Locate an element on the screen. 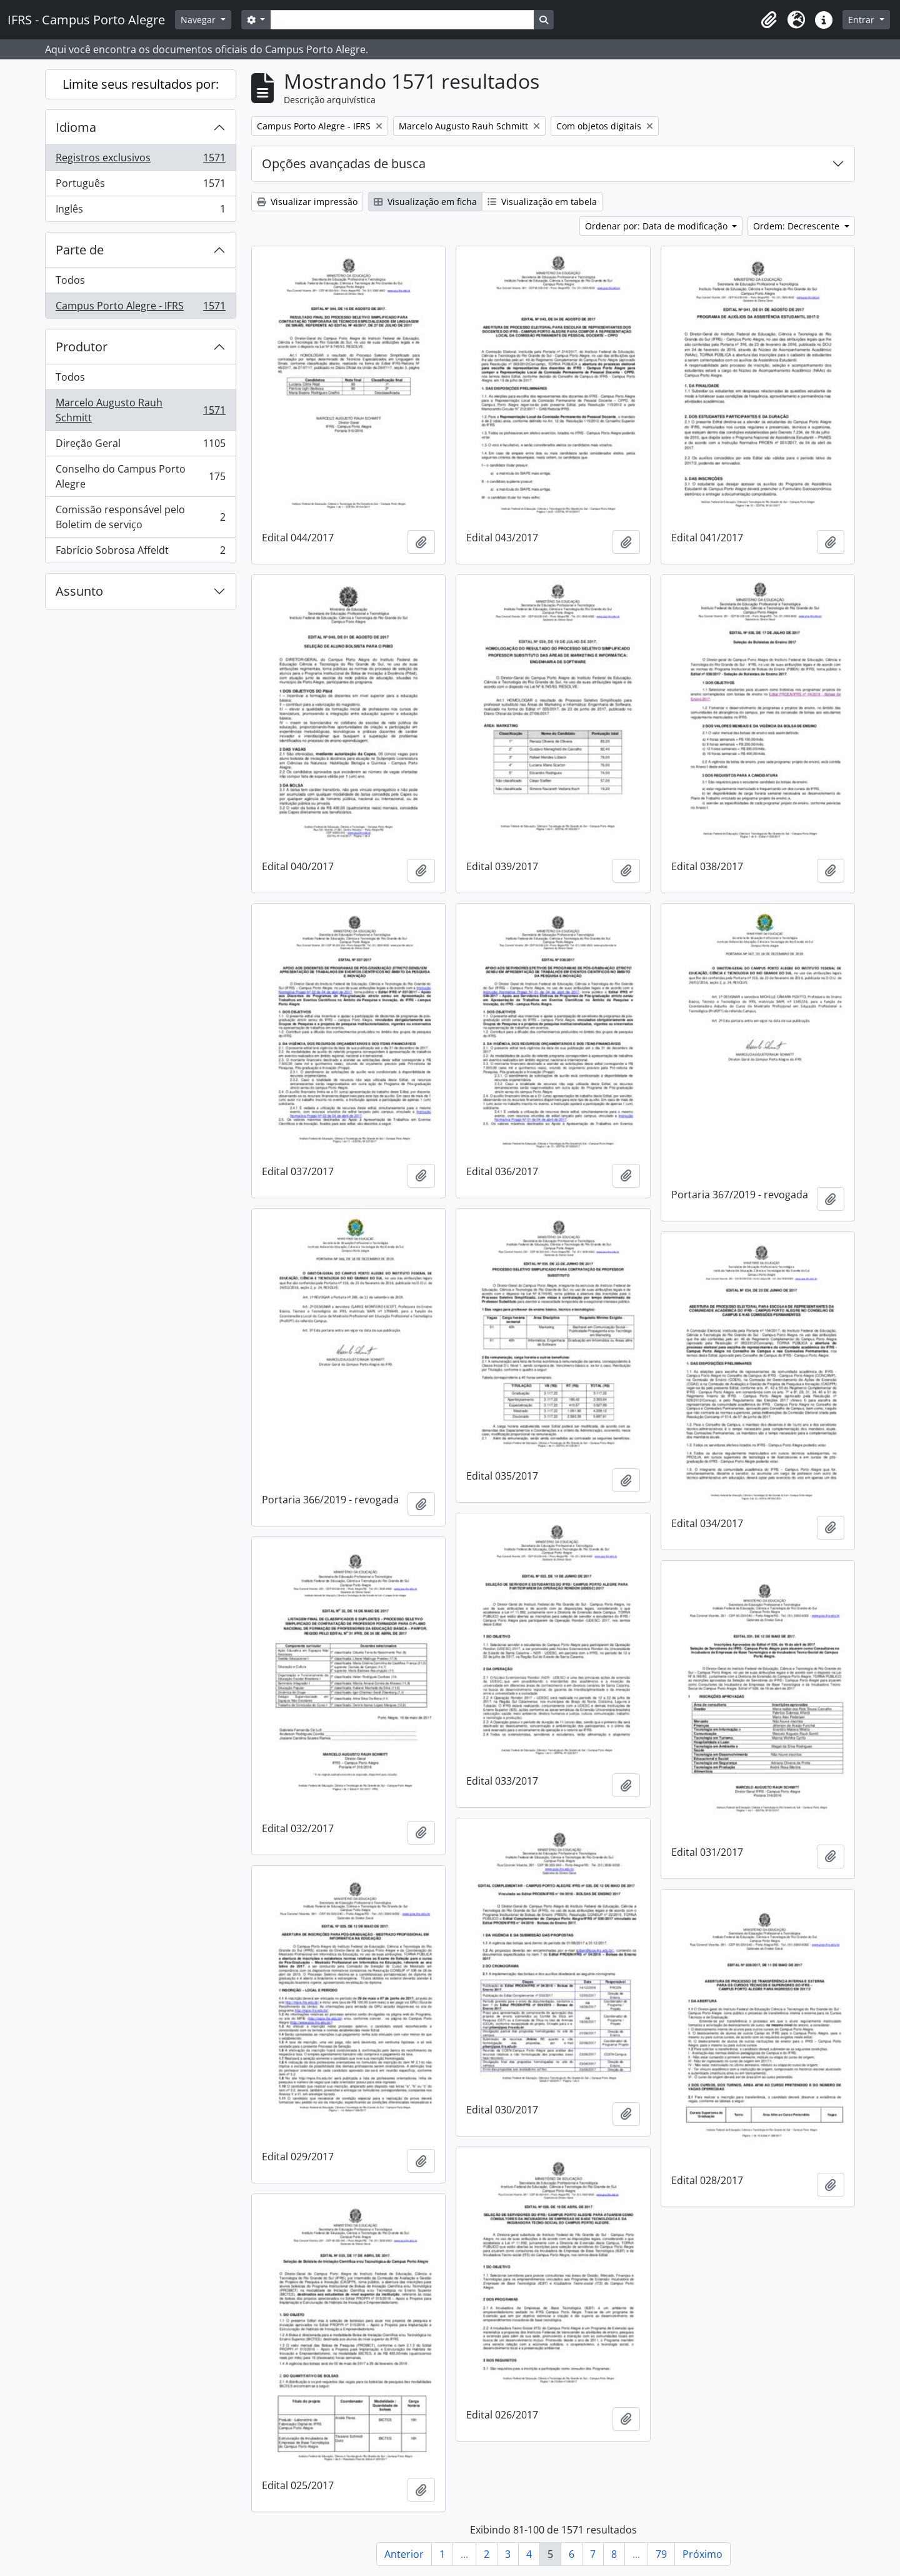 The width and height of the screenshot is (900, 2576). Idioma is located at coordinates (76, 127).